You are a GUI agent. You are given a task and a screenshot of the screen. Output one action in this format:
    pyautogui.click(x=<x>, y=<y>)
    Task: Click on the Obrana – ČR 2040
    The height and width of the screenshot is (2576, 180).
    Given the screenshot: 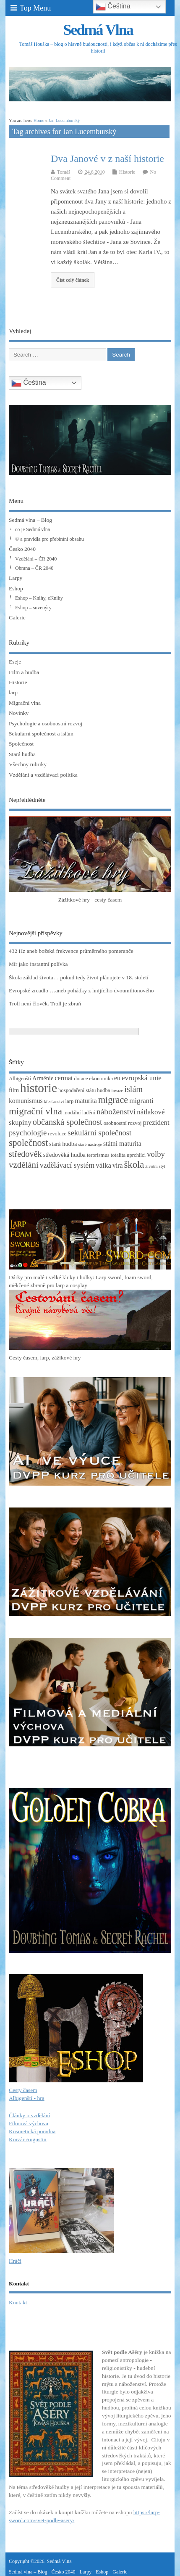 What is the action you would take?
    pyautogui.click(x=34, y=568)
    